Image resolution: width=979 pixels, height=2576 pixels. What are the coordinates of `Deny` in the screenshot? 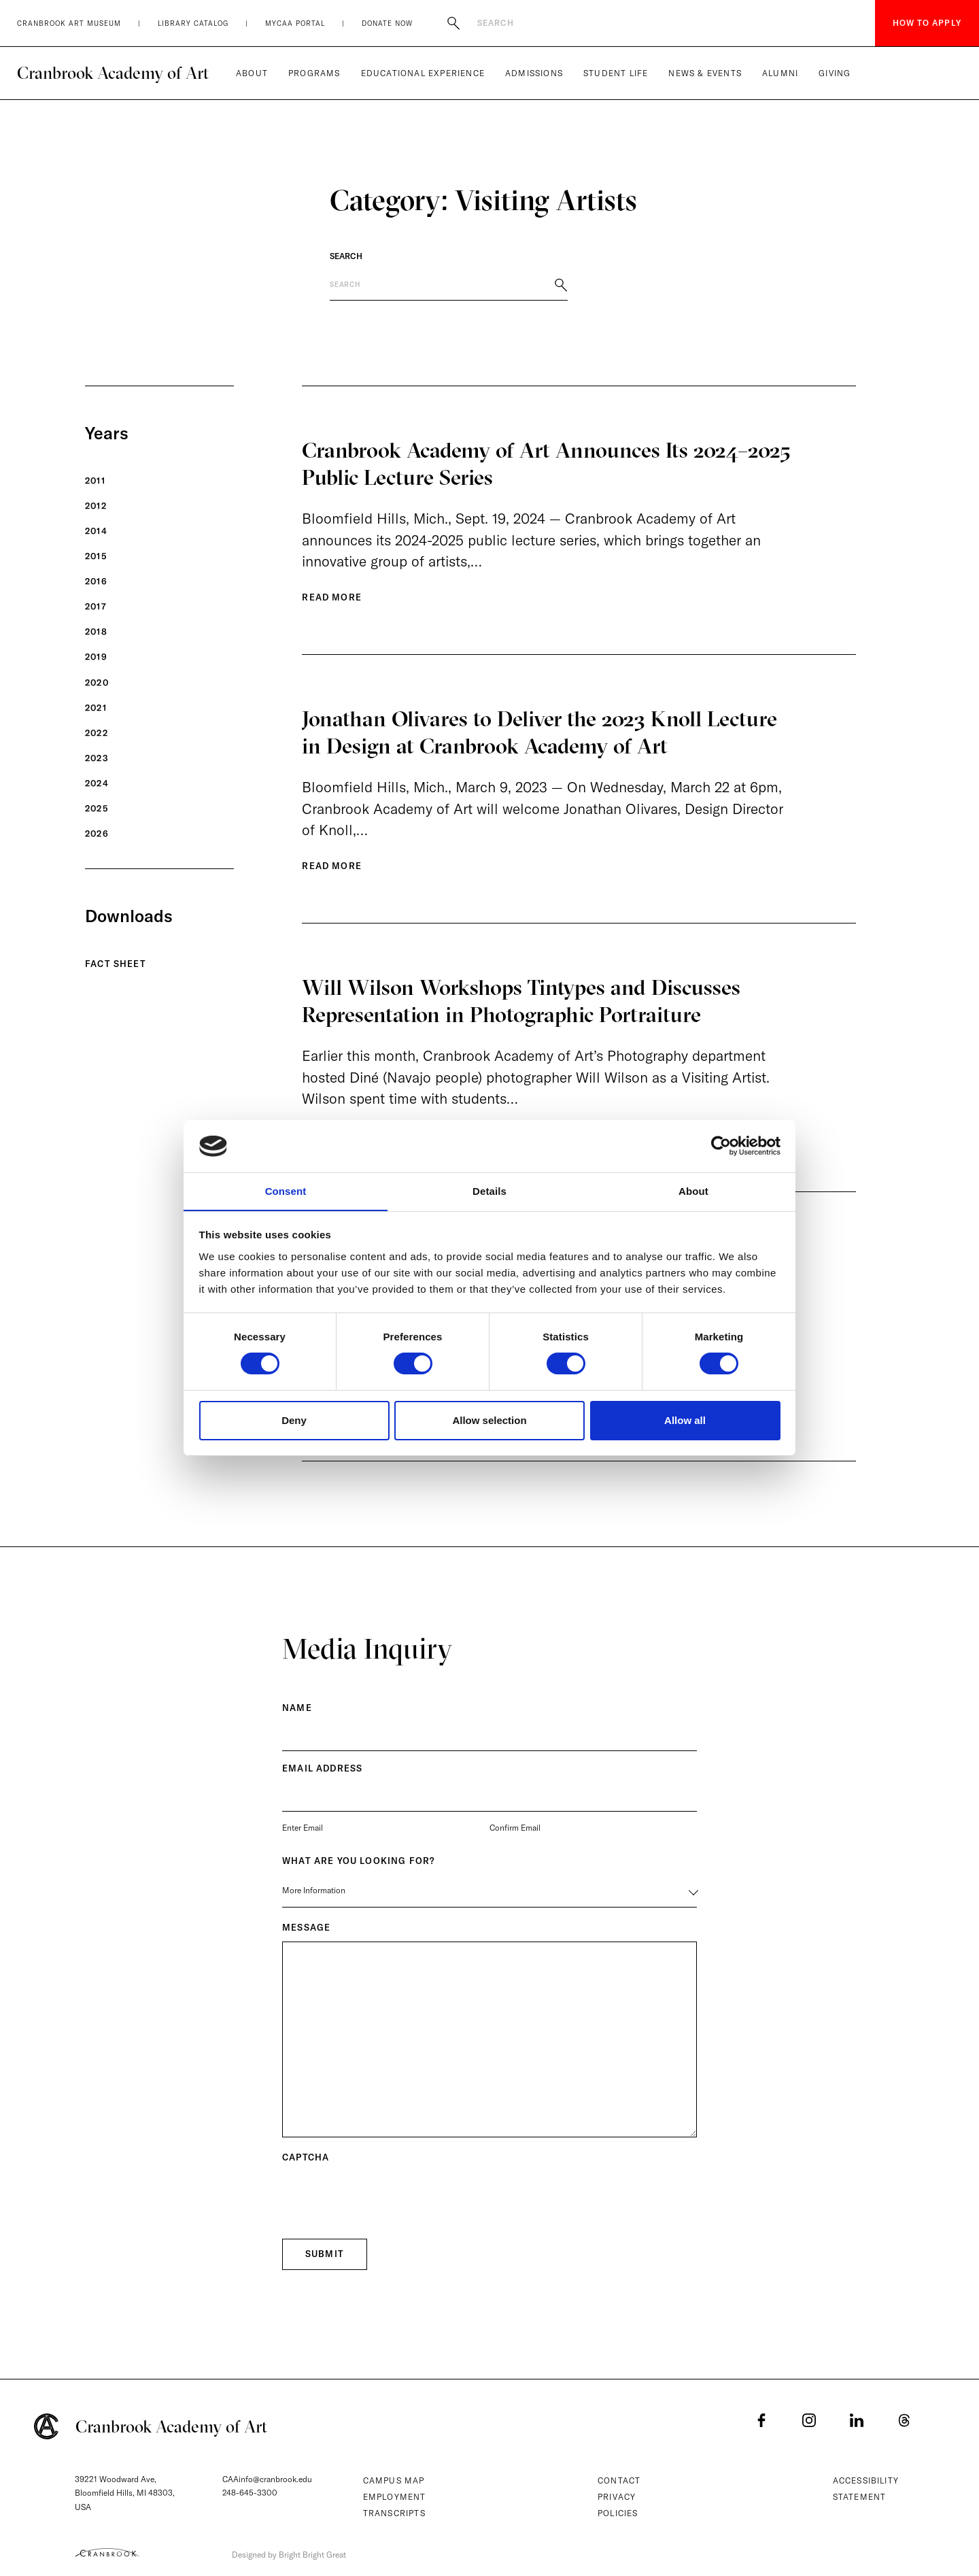 It's located at (294, 1420).